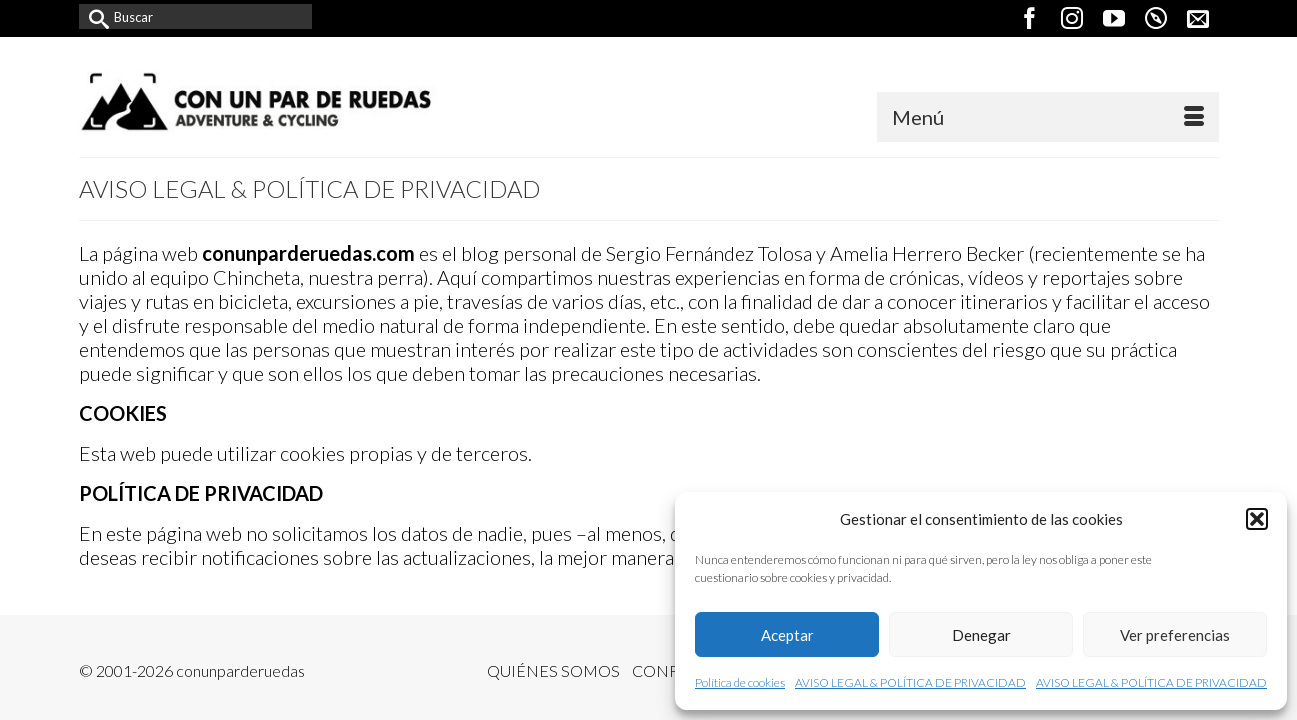  I want to click on Ver preferencias, so click(1175, 635).